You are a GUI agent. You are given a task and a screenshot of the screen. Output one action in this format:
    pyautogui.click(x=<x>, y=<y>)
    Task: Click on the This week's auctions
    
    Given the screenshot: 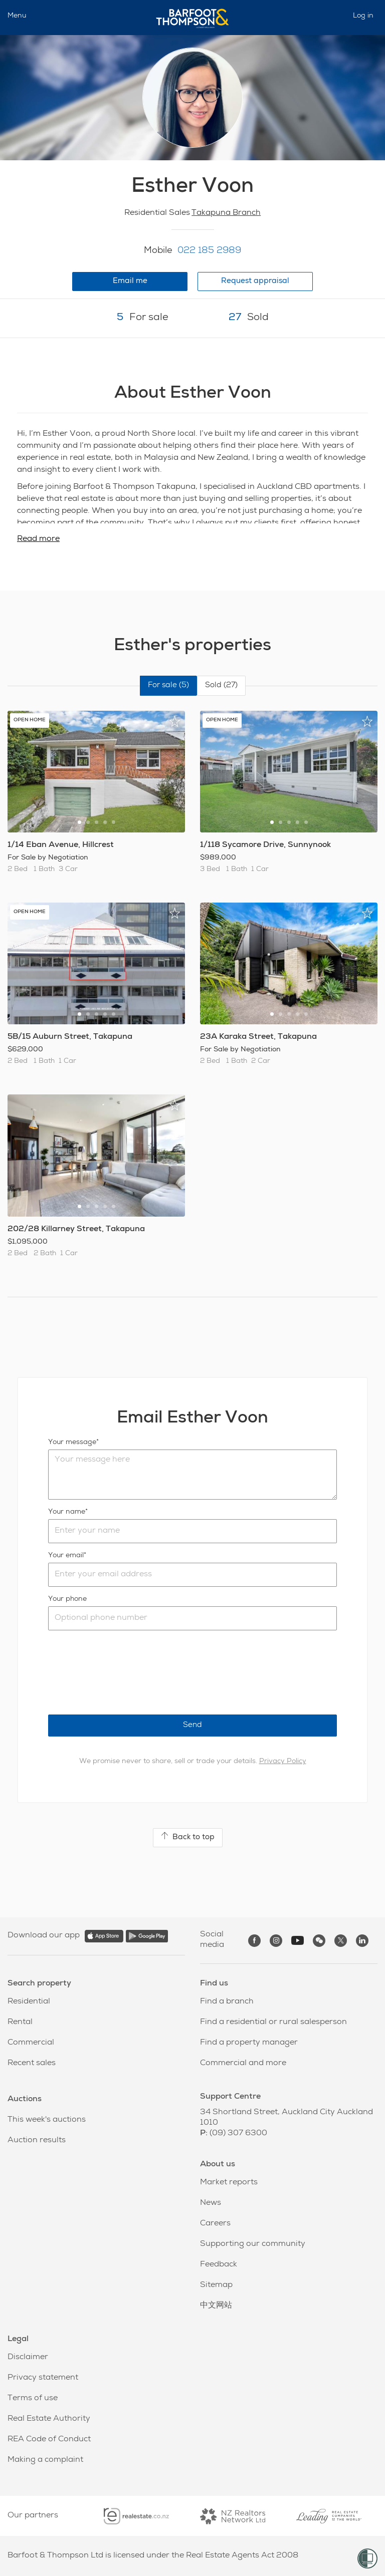 What is the action you would take?
    pyautogui.click(x=47, y=2120)
    